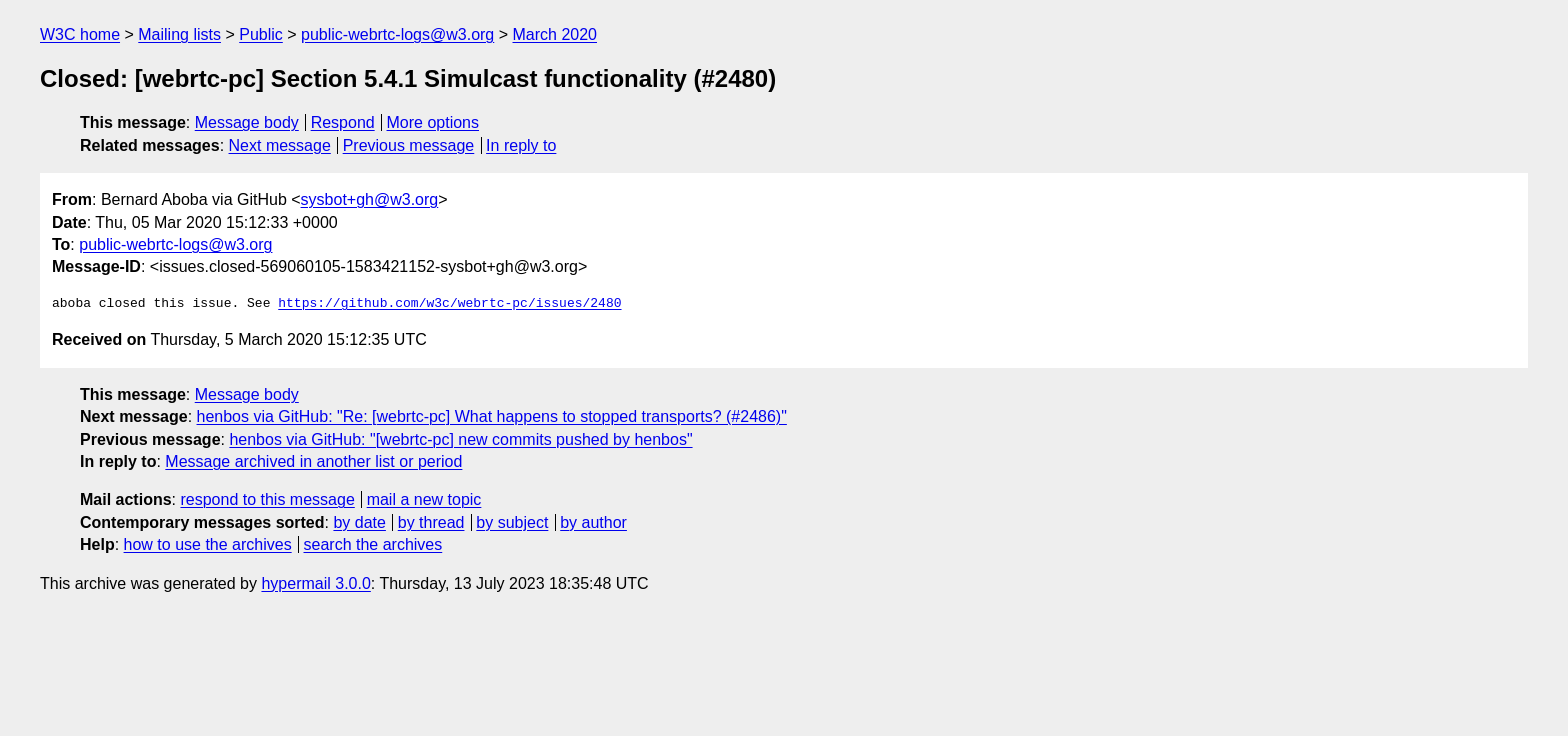  Describe the element at coordinates (512, 522) in the screenshot. I see `by subject` at that location.